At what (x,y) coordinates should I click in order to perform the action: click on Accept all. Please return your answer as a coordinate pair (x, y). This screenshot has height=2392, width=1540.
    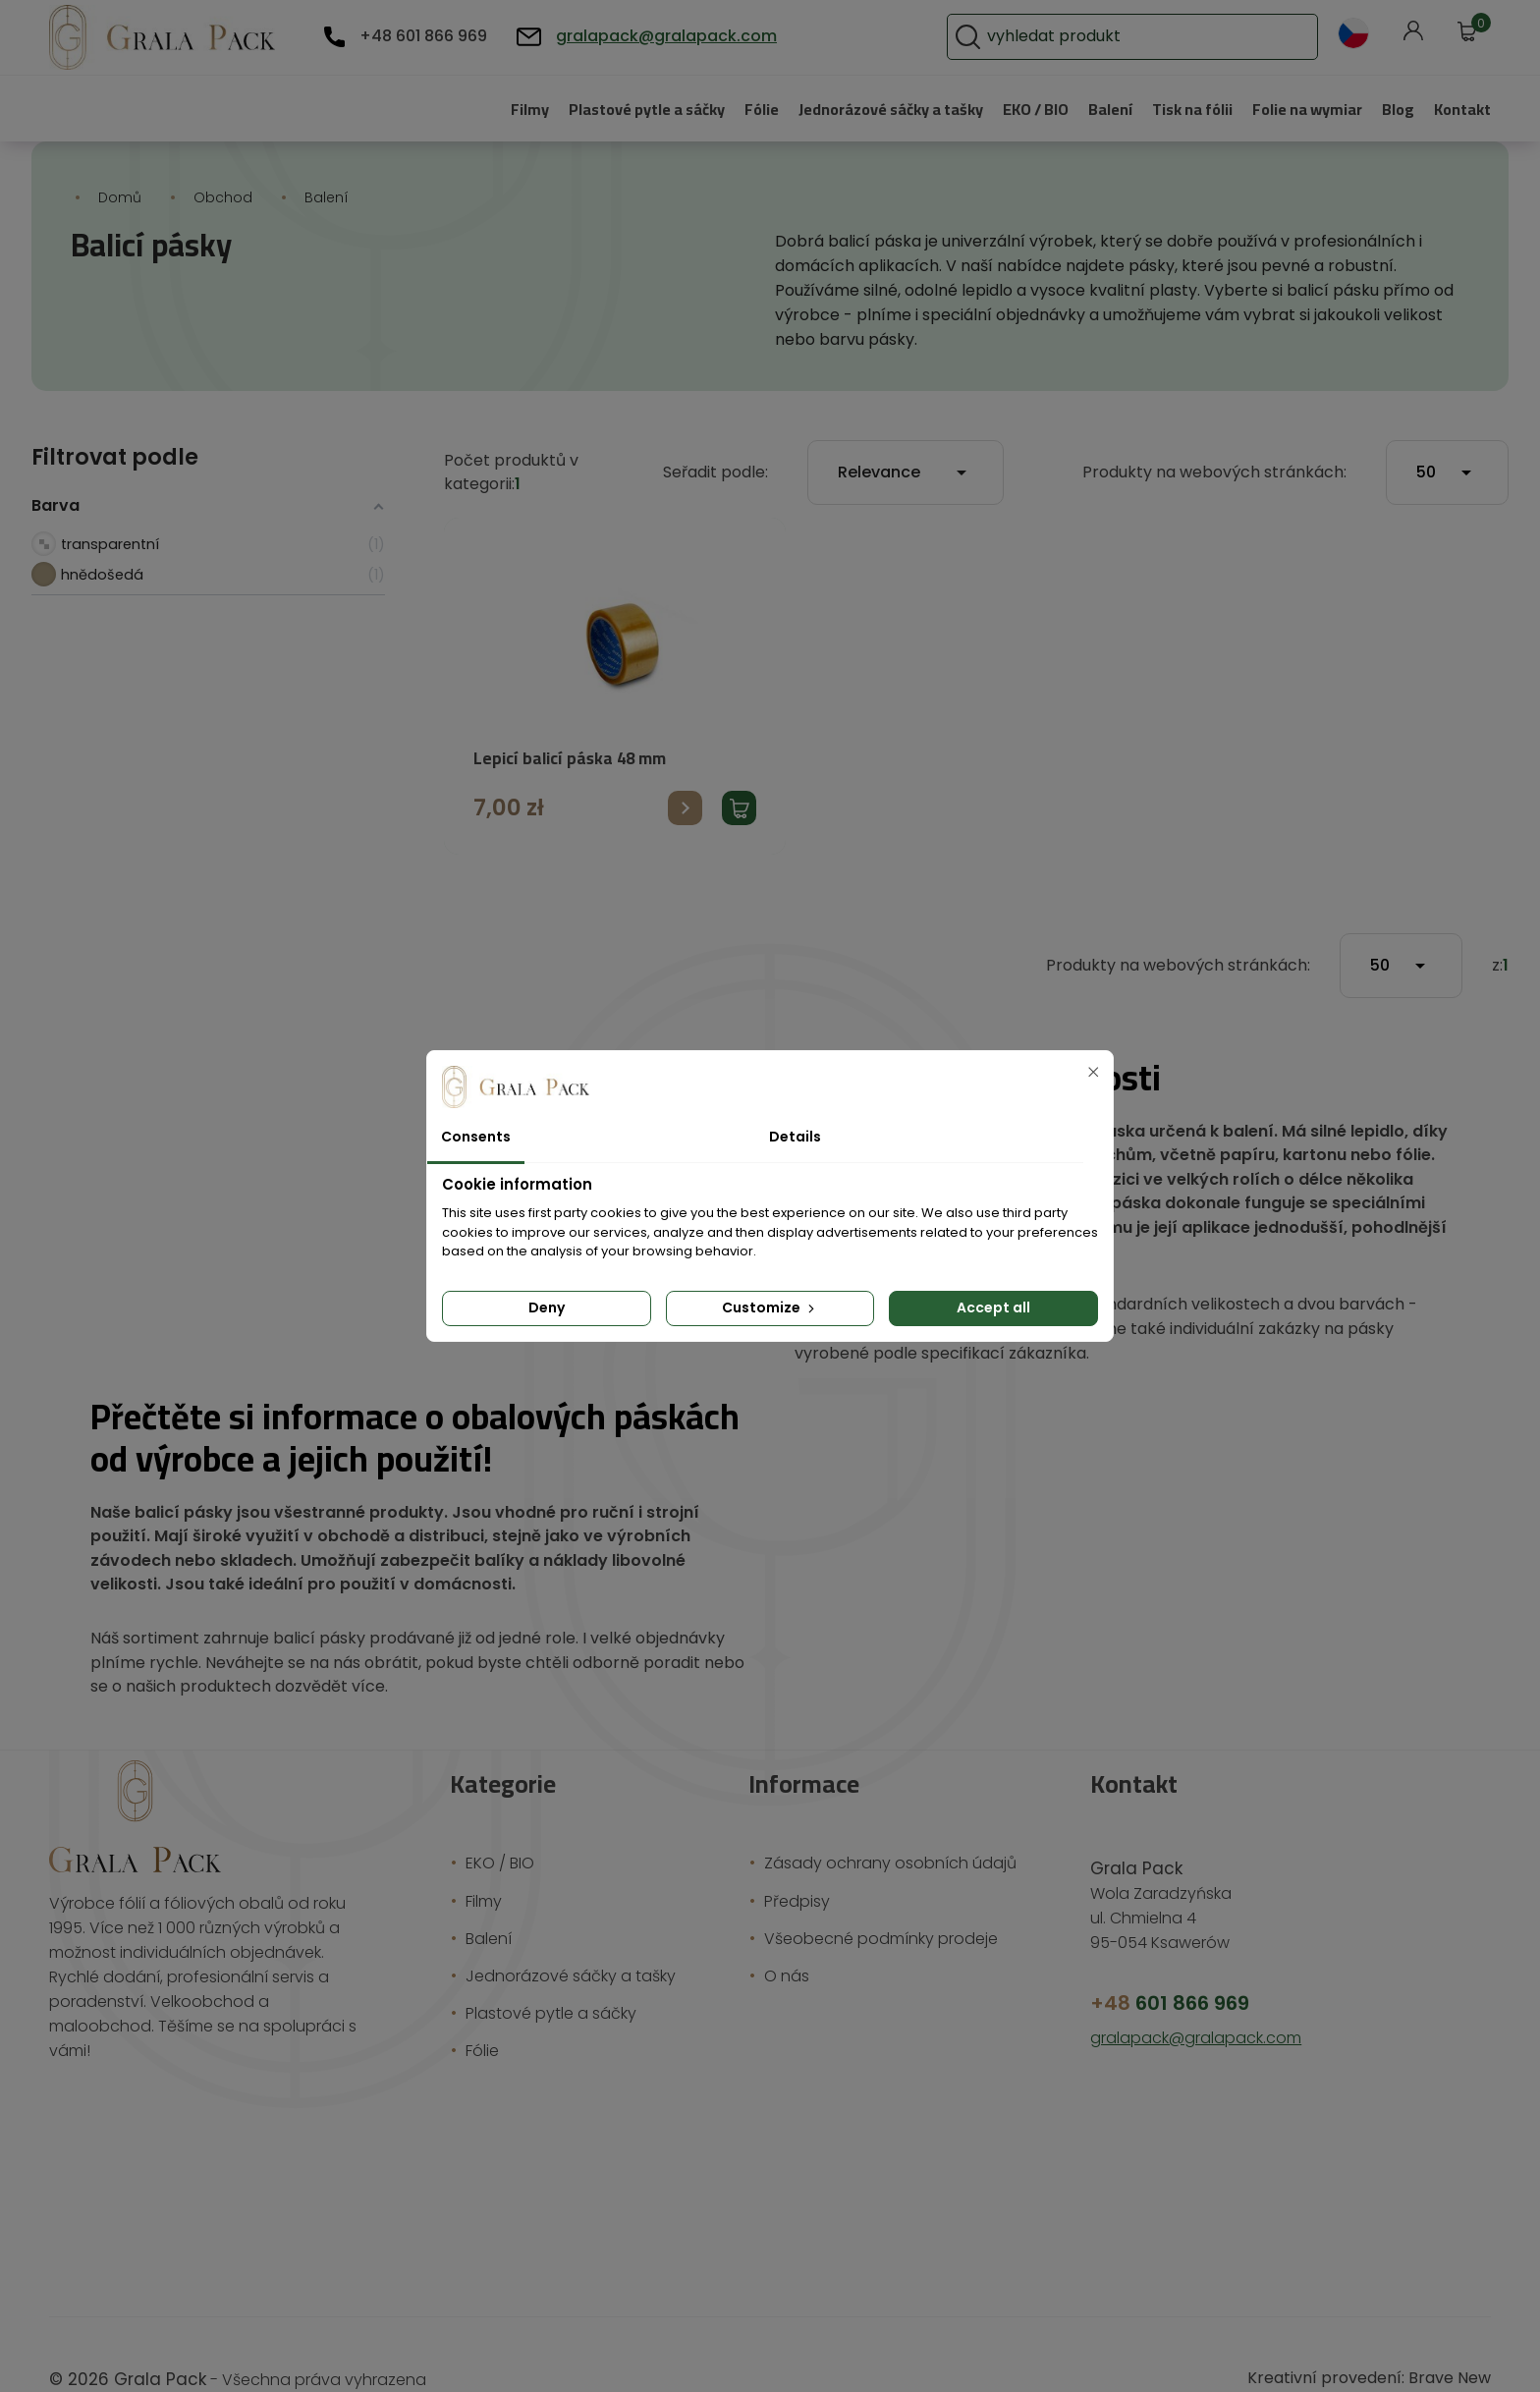
    Looking at the image, I should click on (994, 1307).